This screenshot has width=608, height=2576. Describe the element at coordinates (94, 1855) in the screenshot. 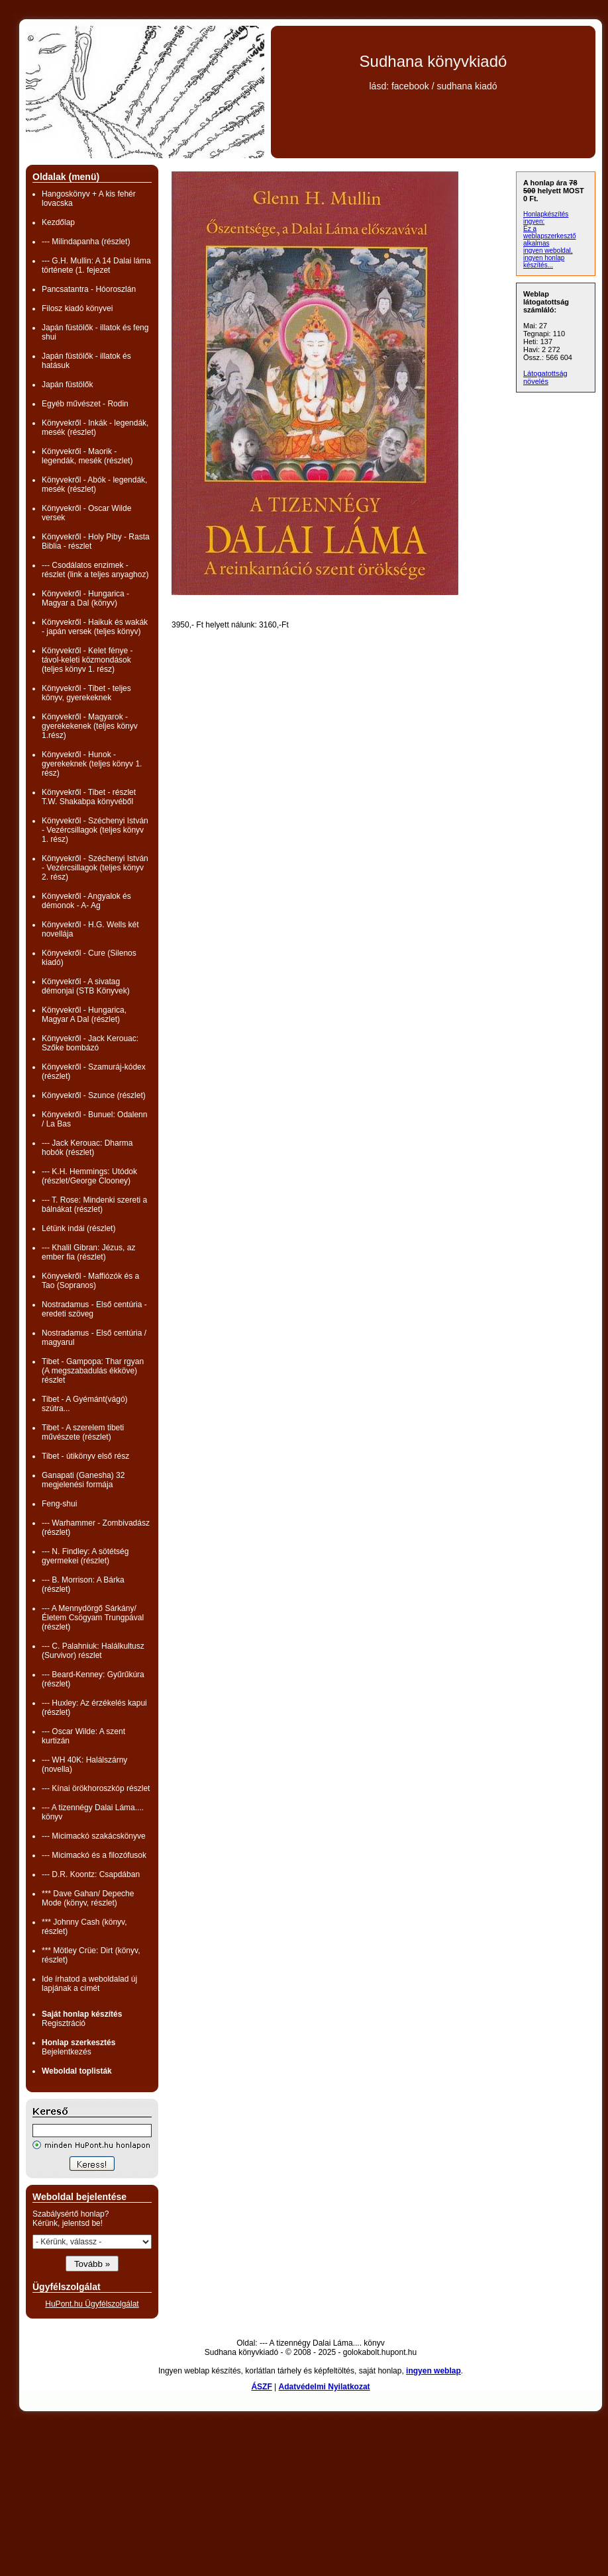

I see `--- Micimackó és a filozófusok` at that location.